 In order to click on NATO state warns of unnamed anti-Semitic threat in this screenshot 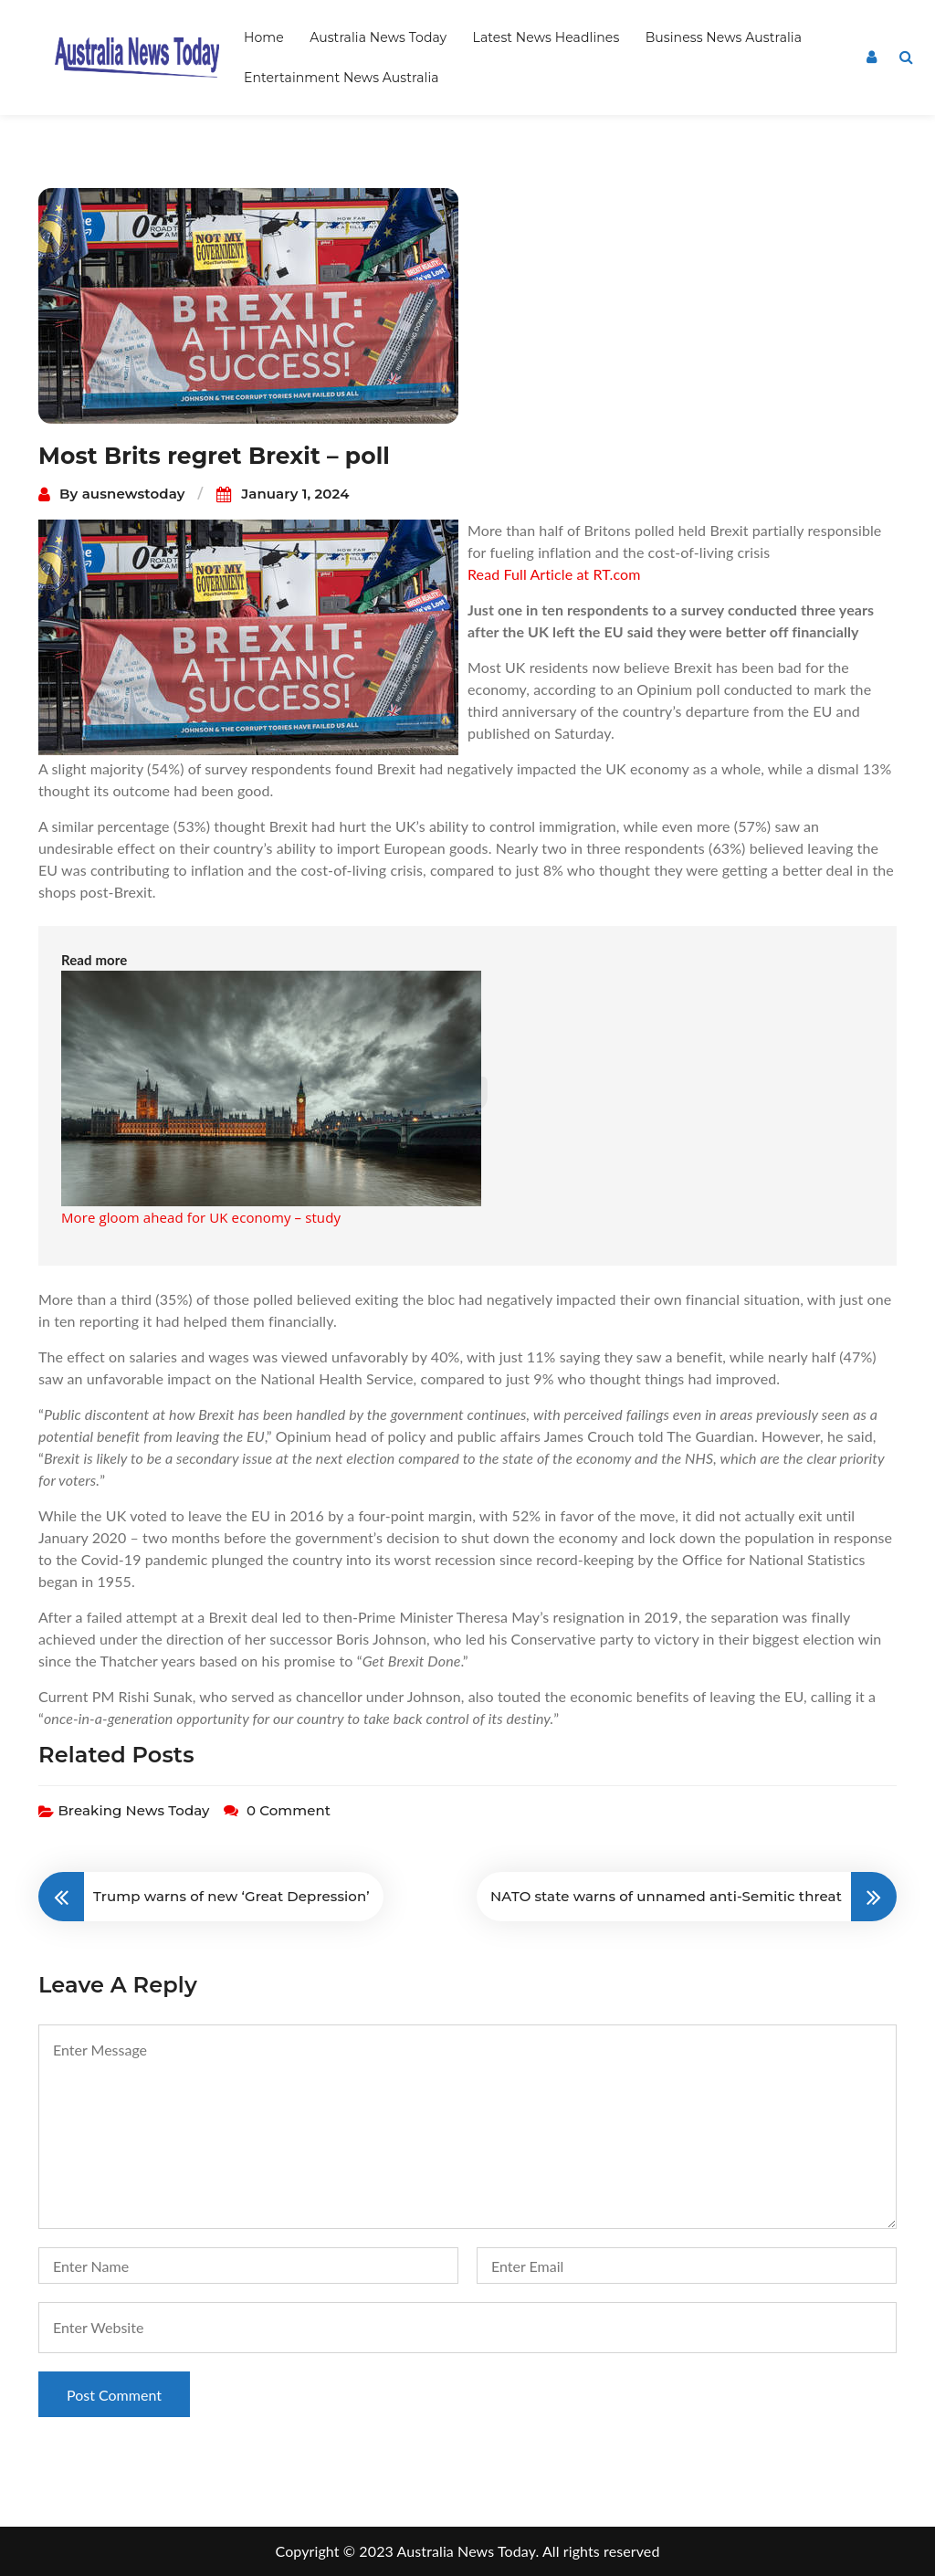, I will do `click(666, 1896)`.